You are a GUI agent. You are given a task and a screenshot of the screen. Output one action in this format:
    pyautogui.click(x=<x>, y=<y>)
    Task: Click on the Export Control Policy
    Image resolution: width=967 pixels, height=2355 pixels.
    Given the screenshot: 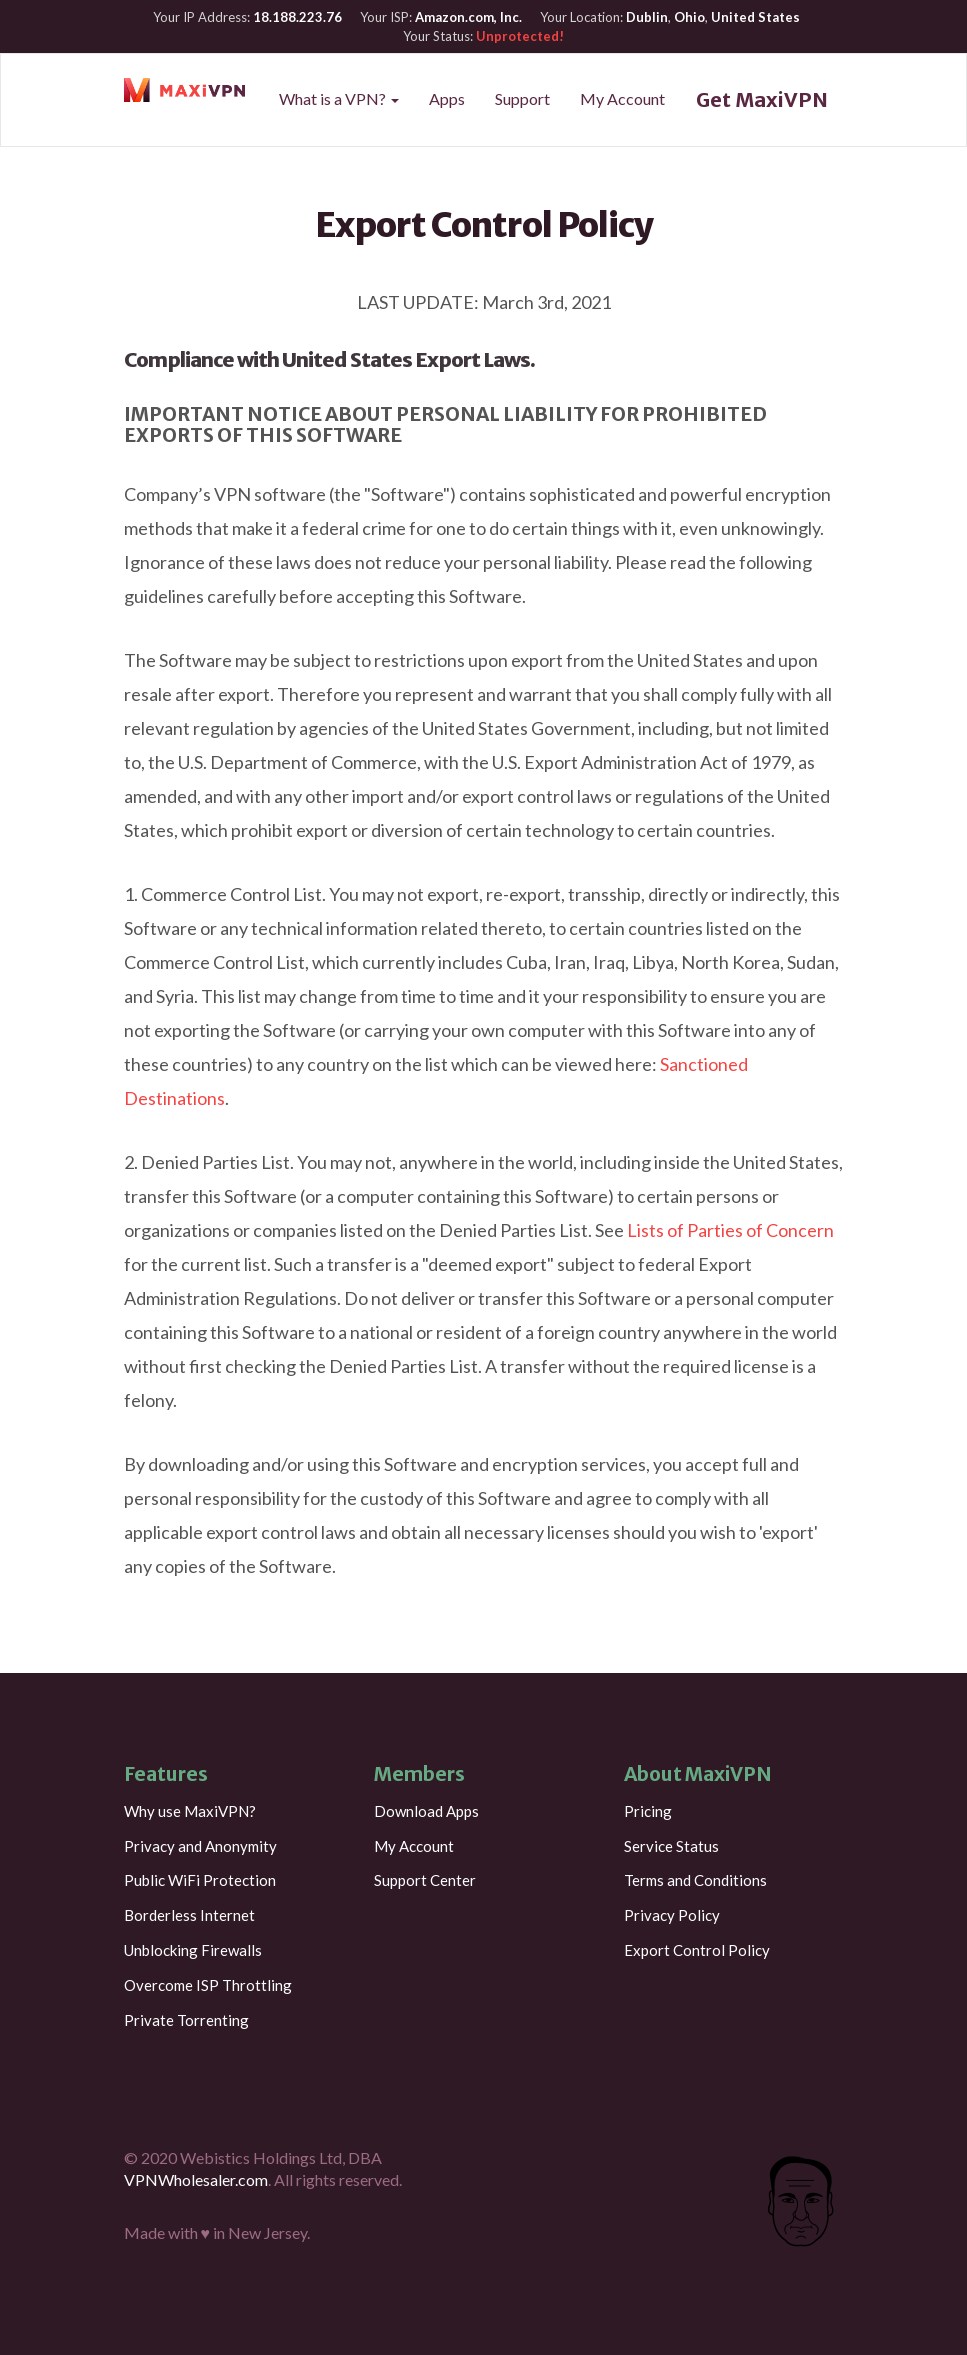 What is the action you would take?
    pyautogui.click(x=697, y=1950)
    